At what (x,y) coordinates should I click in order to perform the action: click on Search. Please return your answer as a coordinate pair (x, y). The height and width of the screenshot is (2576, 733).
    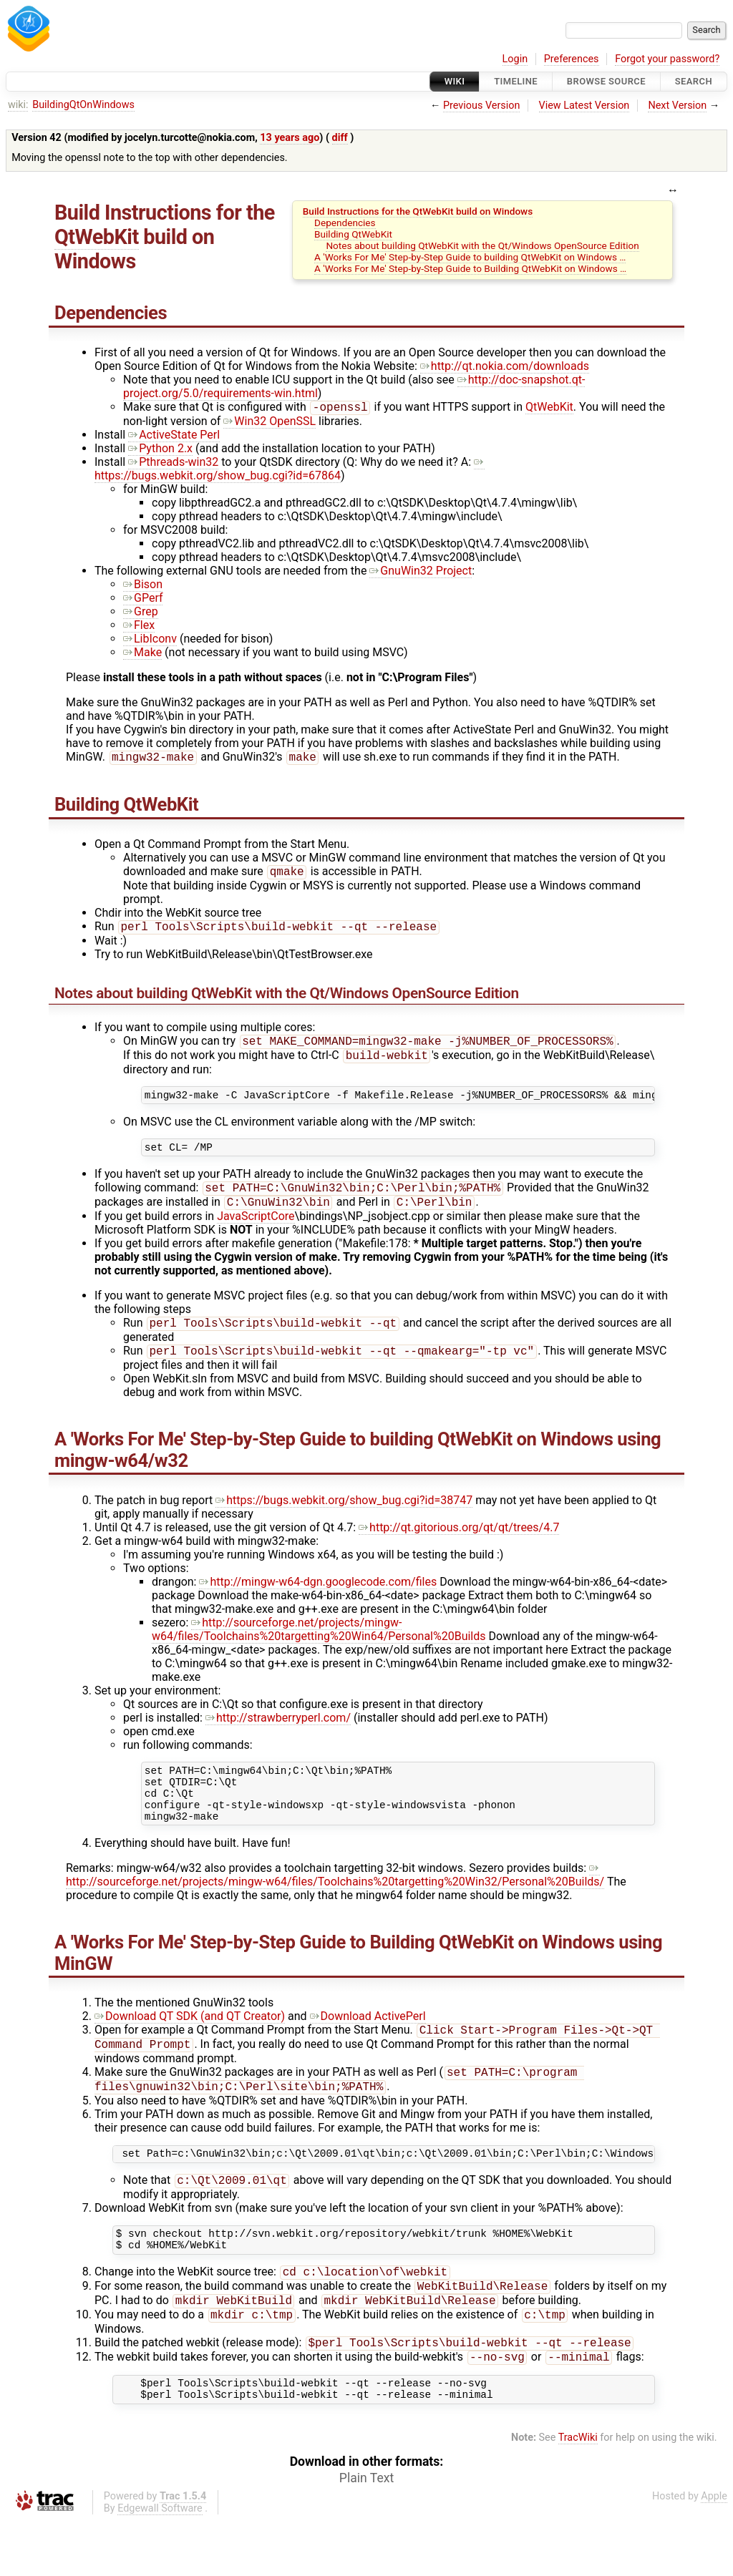
    Looking at the image, I should click on (693, 81).